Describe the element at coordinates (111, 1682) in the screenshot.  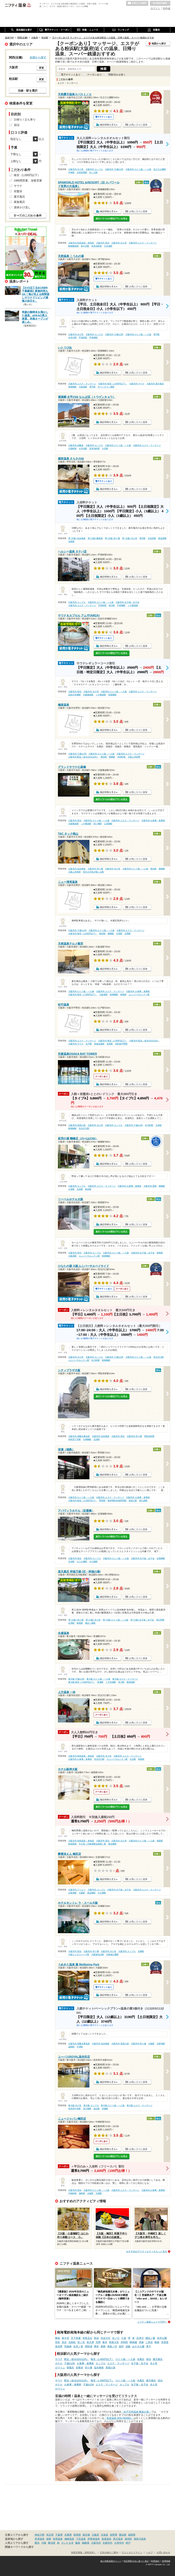
I see `ＪＲ長瀬駅` at that location.